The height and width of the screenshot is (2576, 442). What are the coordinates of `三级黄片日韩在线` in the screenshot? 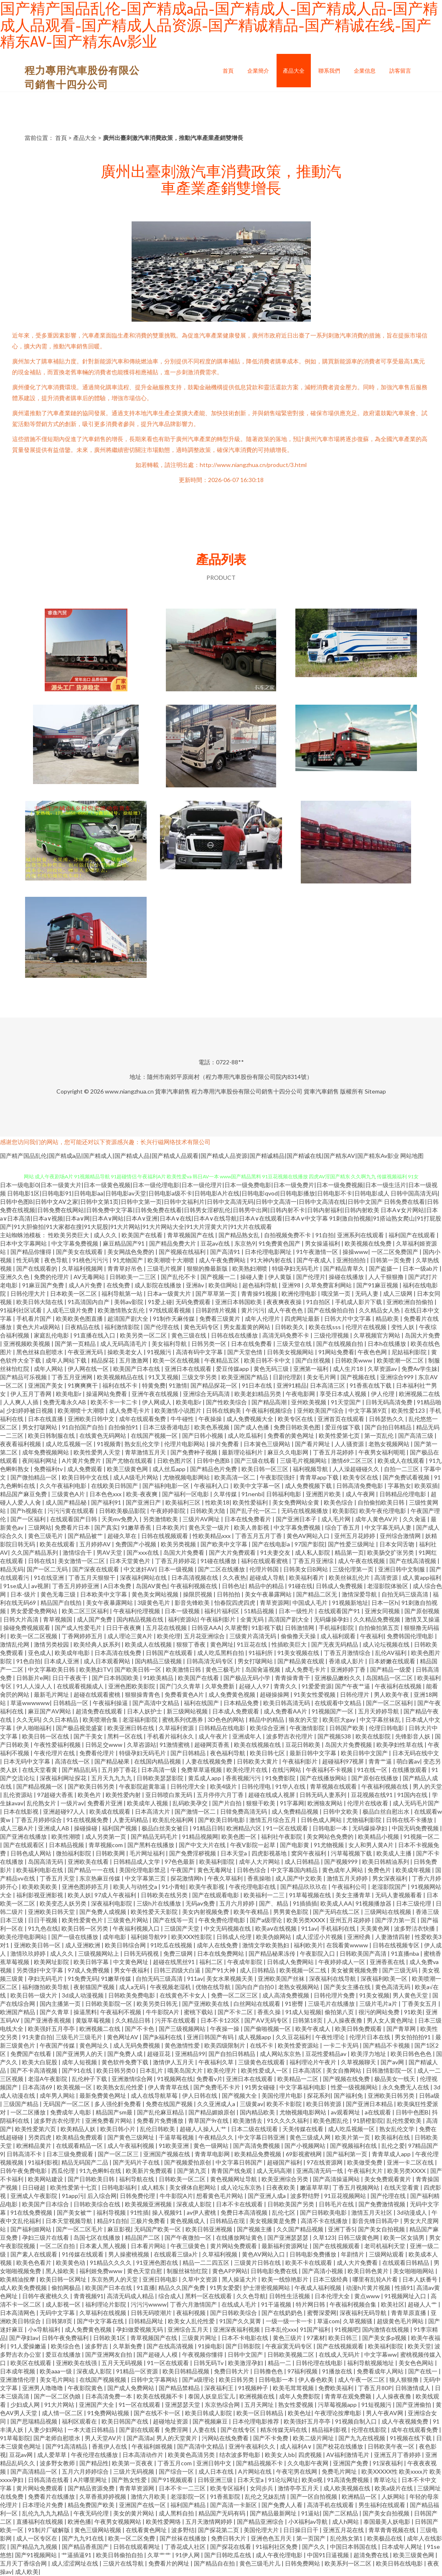 It's located at (258, 2262).